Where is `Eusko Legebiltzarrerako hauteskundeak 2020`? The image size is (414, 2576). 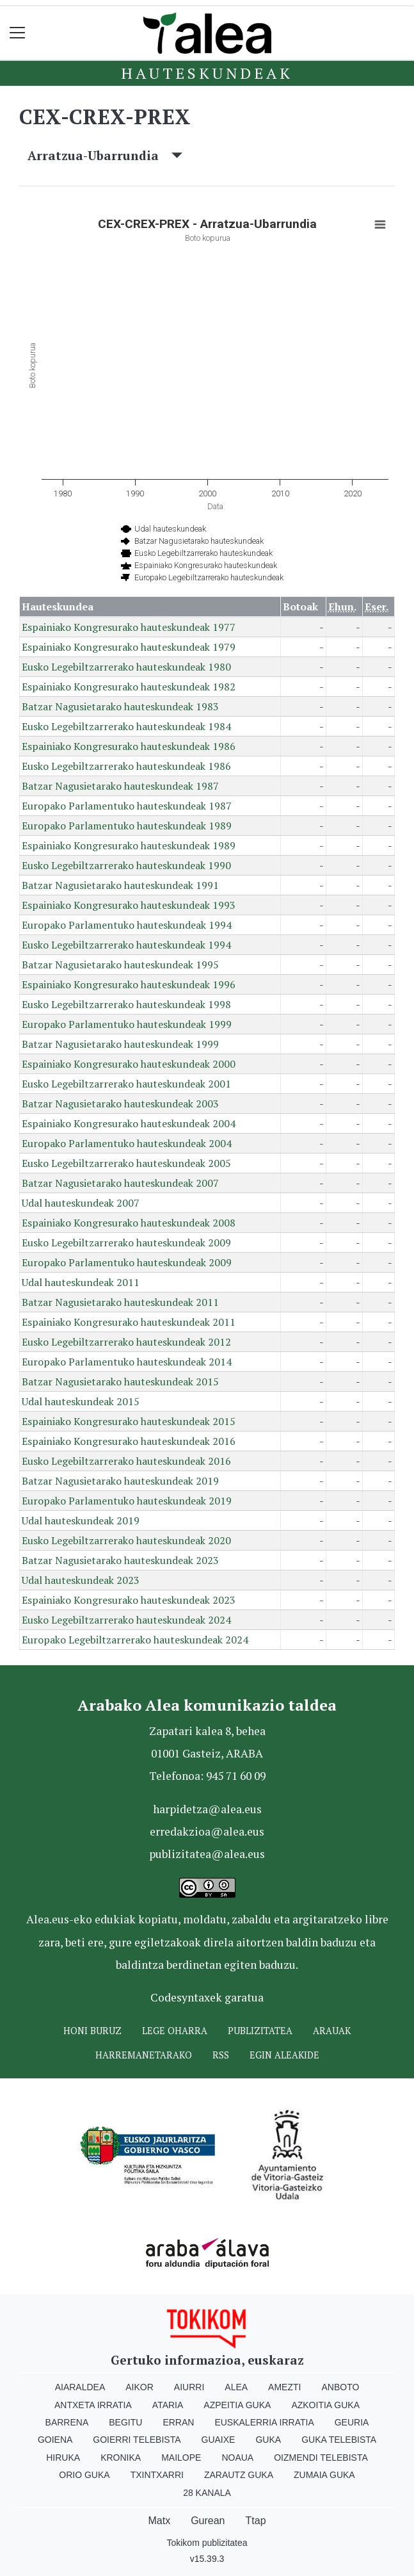 Eusko Legebiltzarrerako hauteskundeak 2020 is located at coordinates (126, 1540).